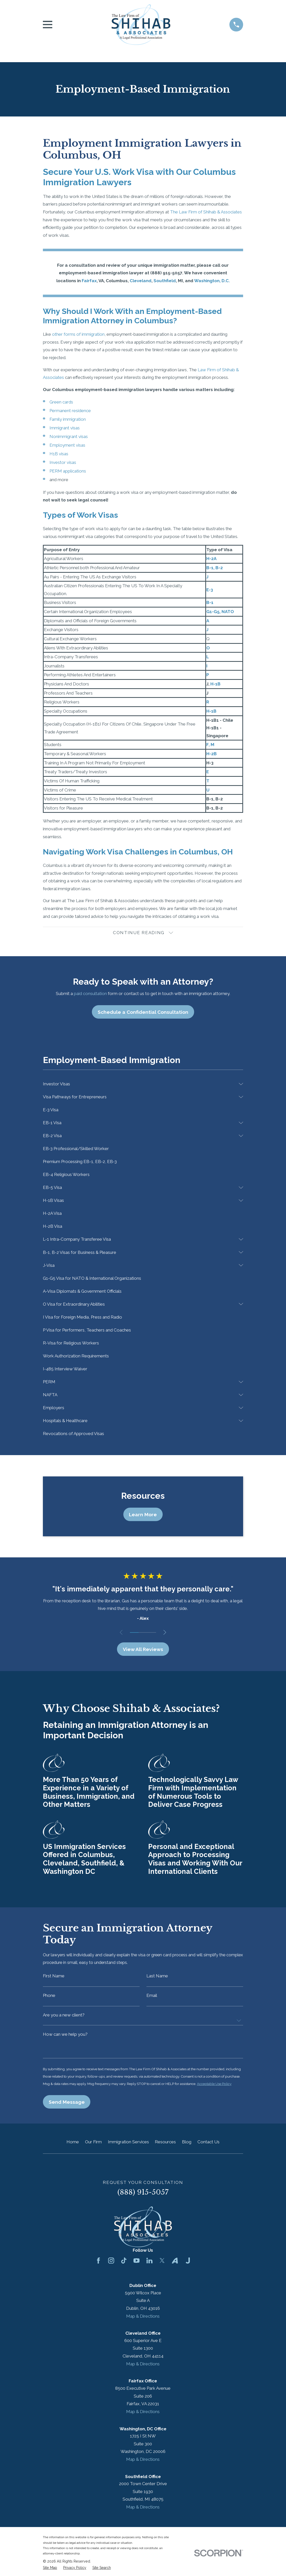 This screenshot has height=2576, width=286. What do you see at coordinates (59, 453) in the screenshot?
I see `H1B visas` at bounding box center [59, 453].